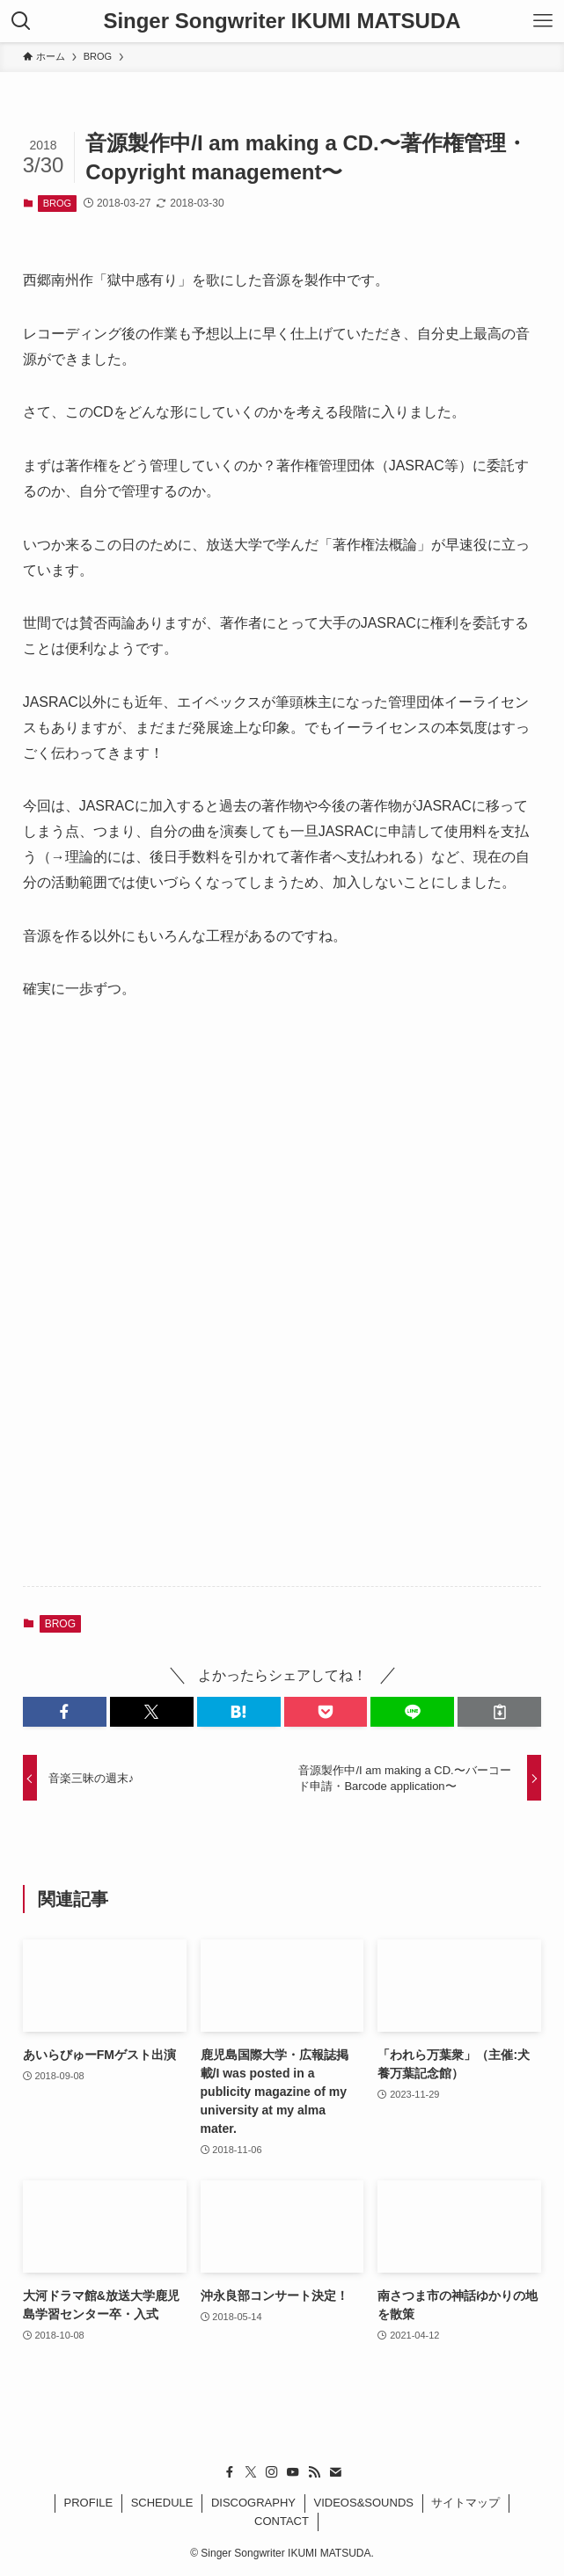 The image size is (564, 2576). Describe the element at coordinates (335, 2472) in the screenshot. I see `[contact]` at that location.